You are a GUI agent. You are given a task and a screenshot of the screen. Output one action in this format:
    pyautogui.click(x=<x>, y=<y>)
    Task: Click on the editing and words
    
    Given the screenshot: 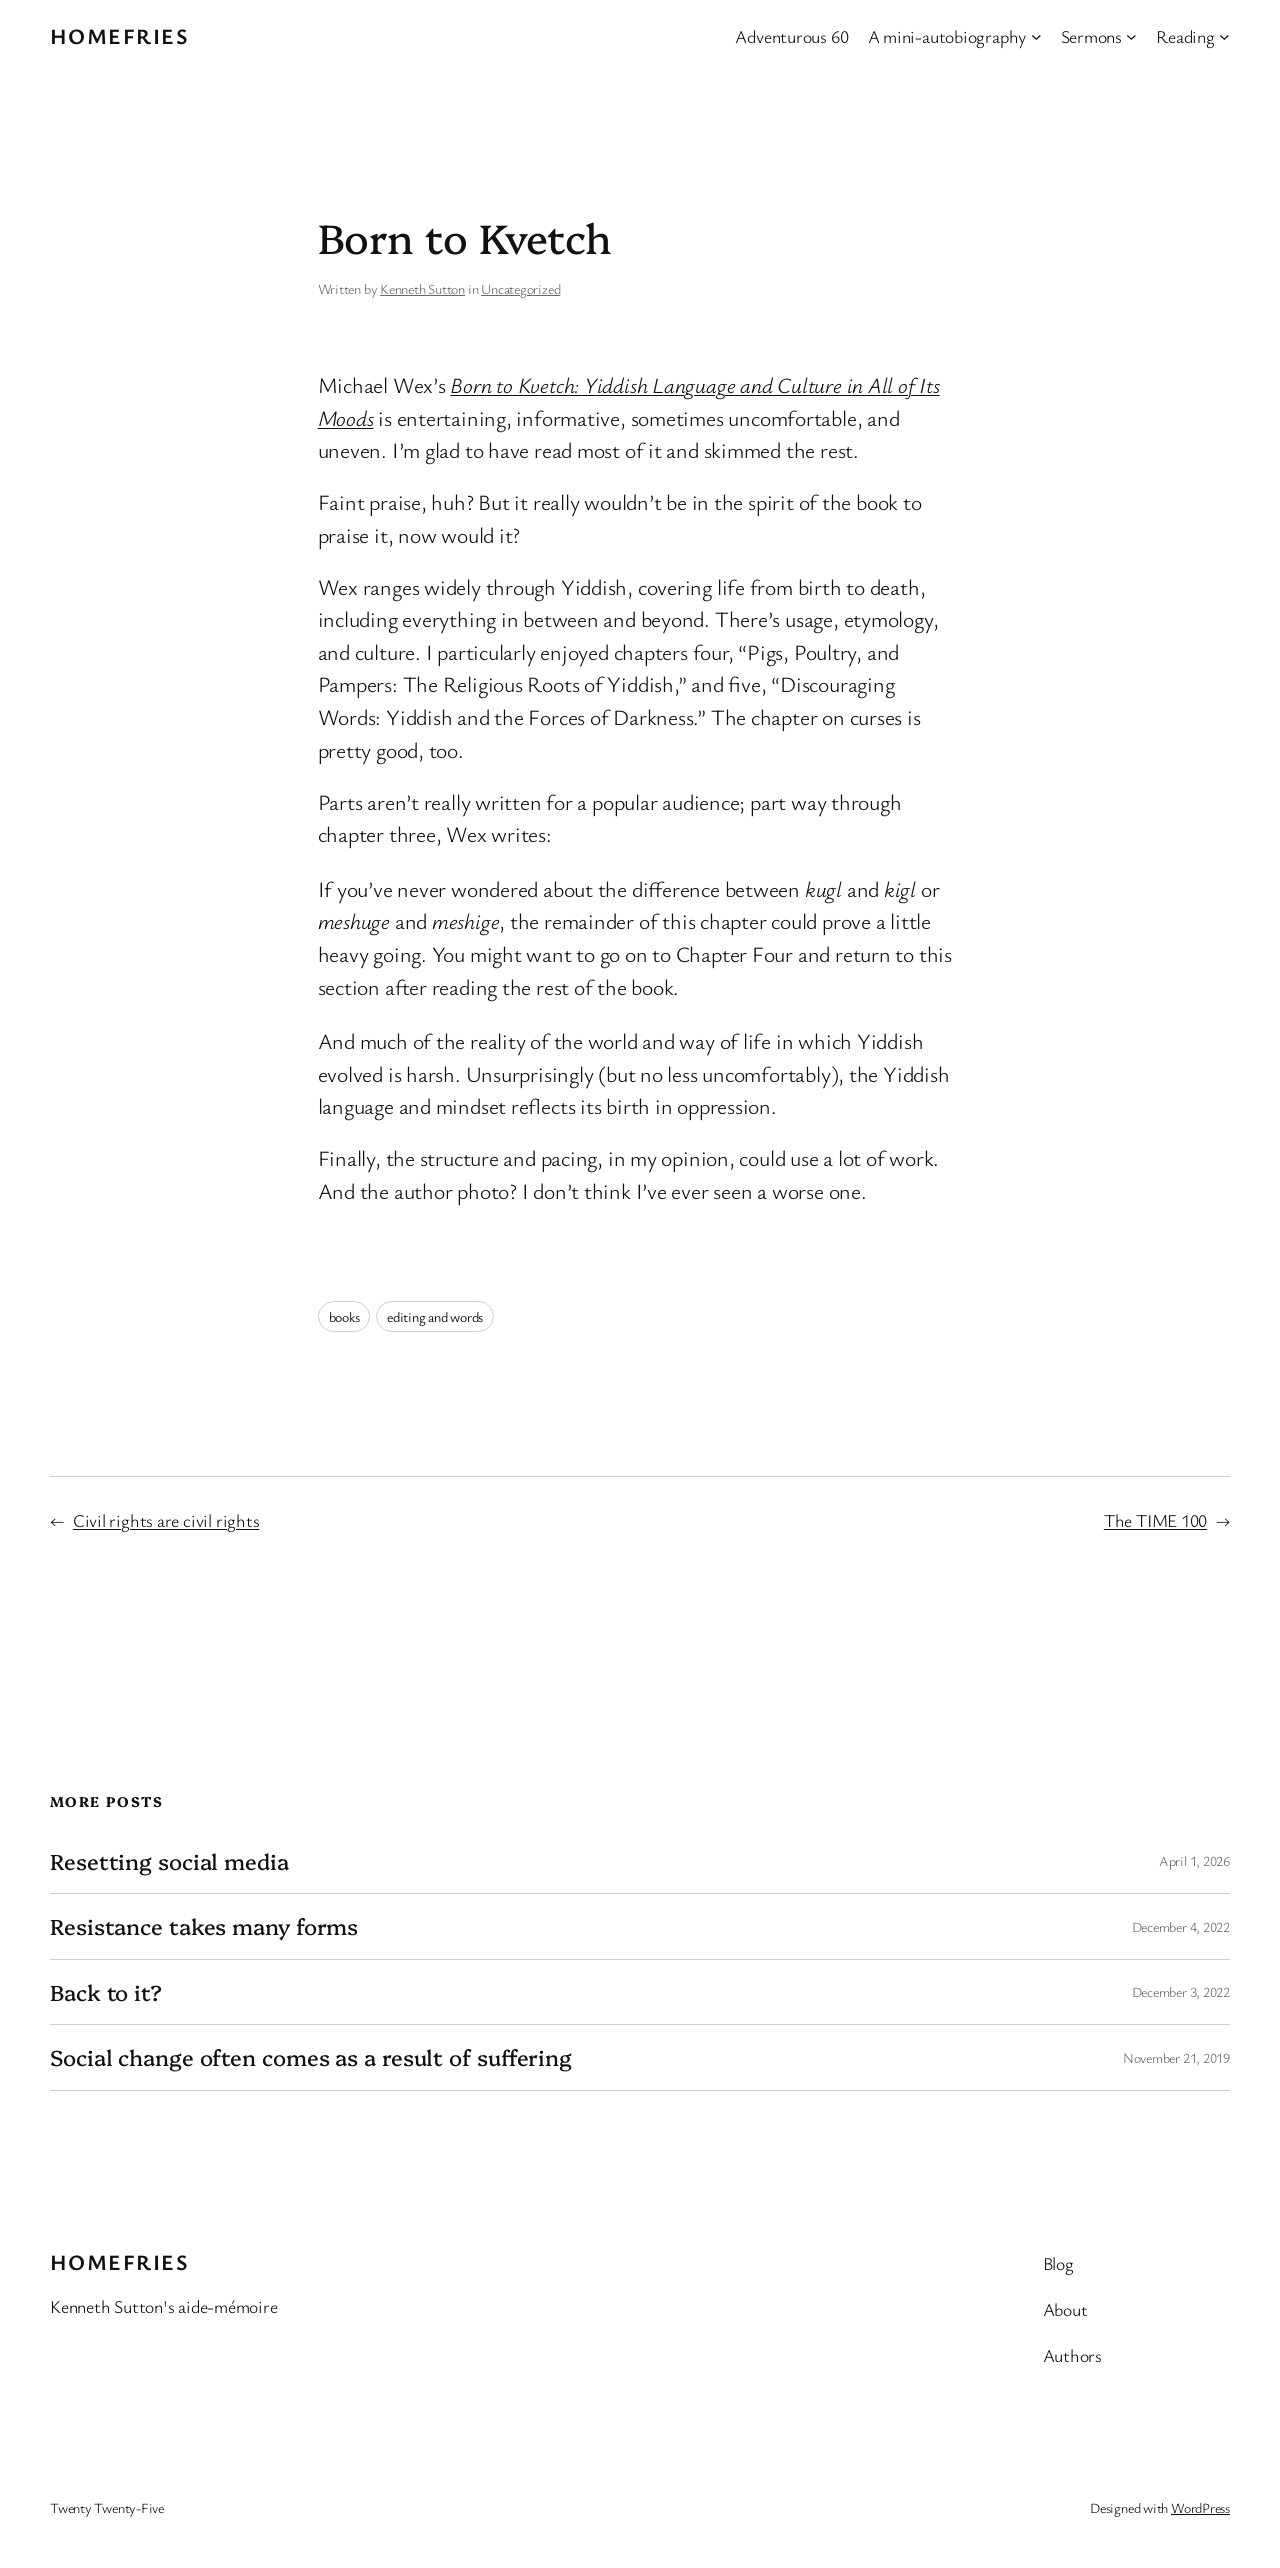 What is the action you would take?
    pyautogui.click(x=435, y=1316)
    